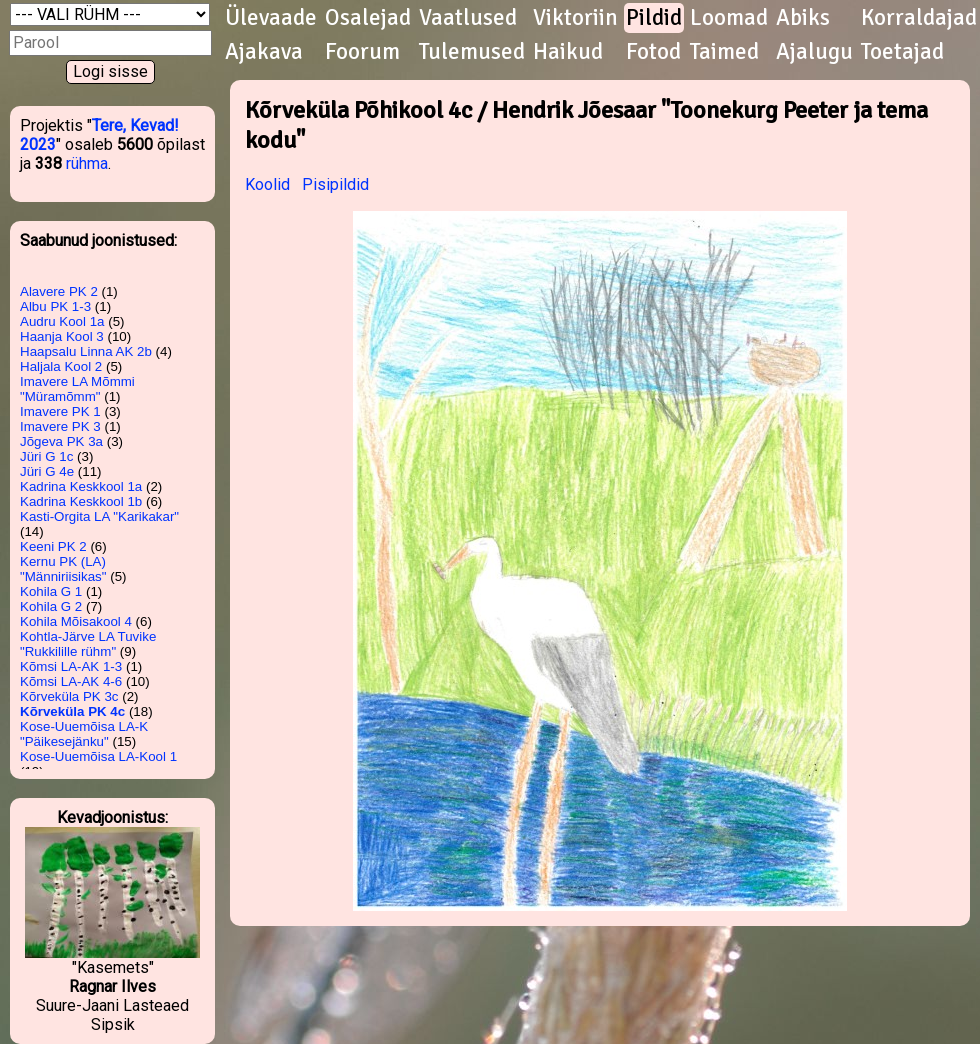 The height and width of the screenshot is (1044, 980). I want to click on Kernu PK (LA) "Männiriisikas", so click(63, 569).